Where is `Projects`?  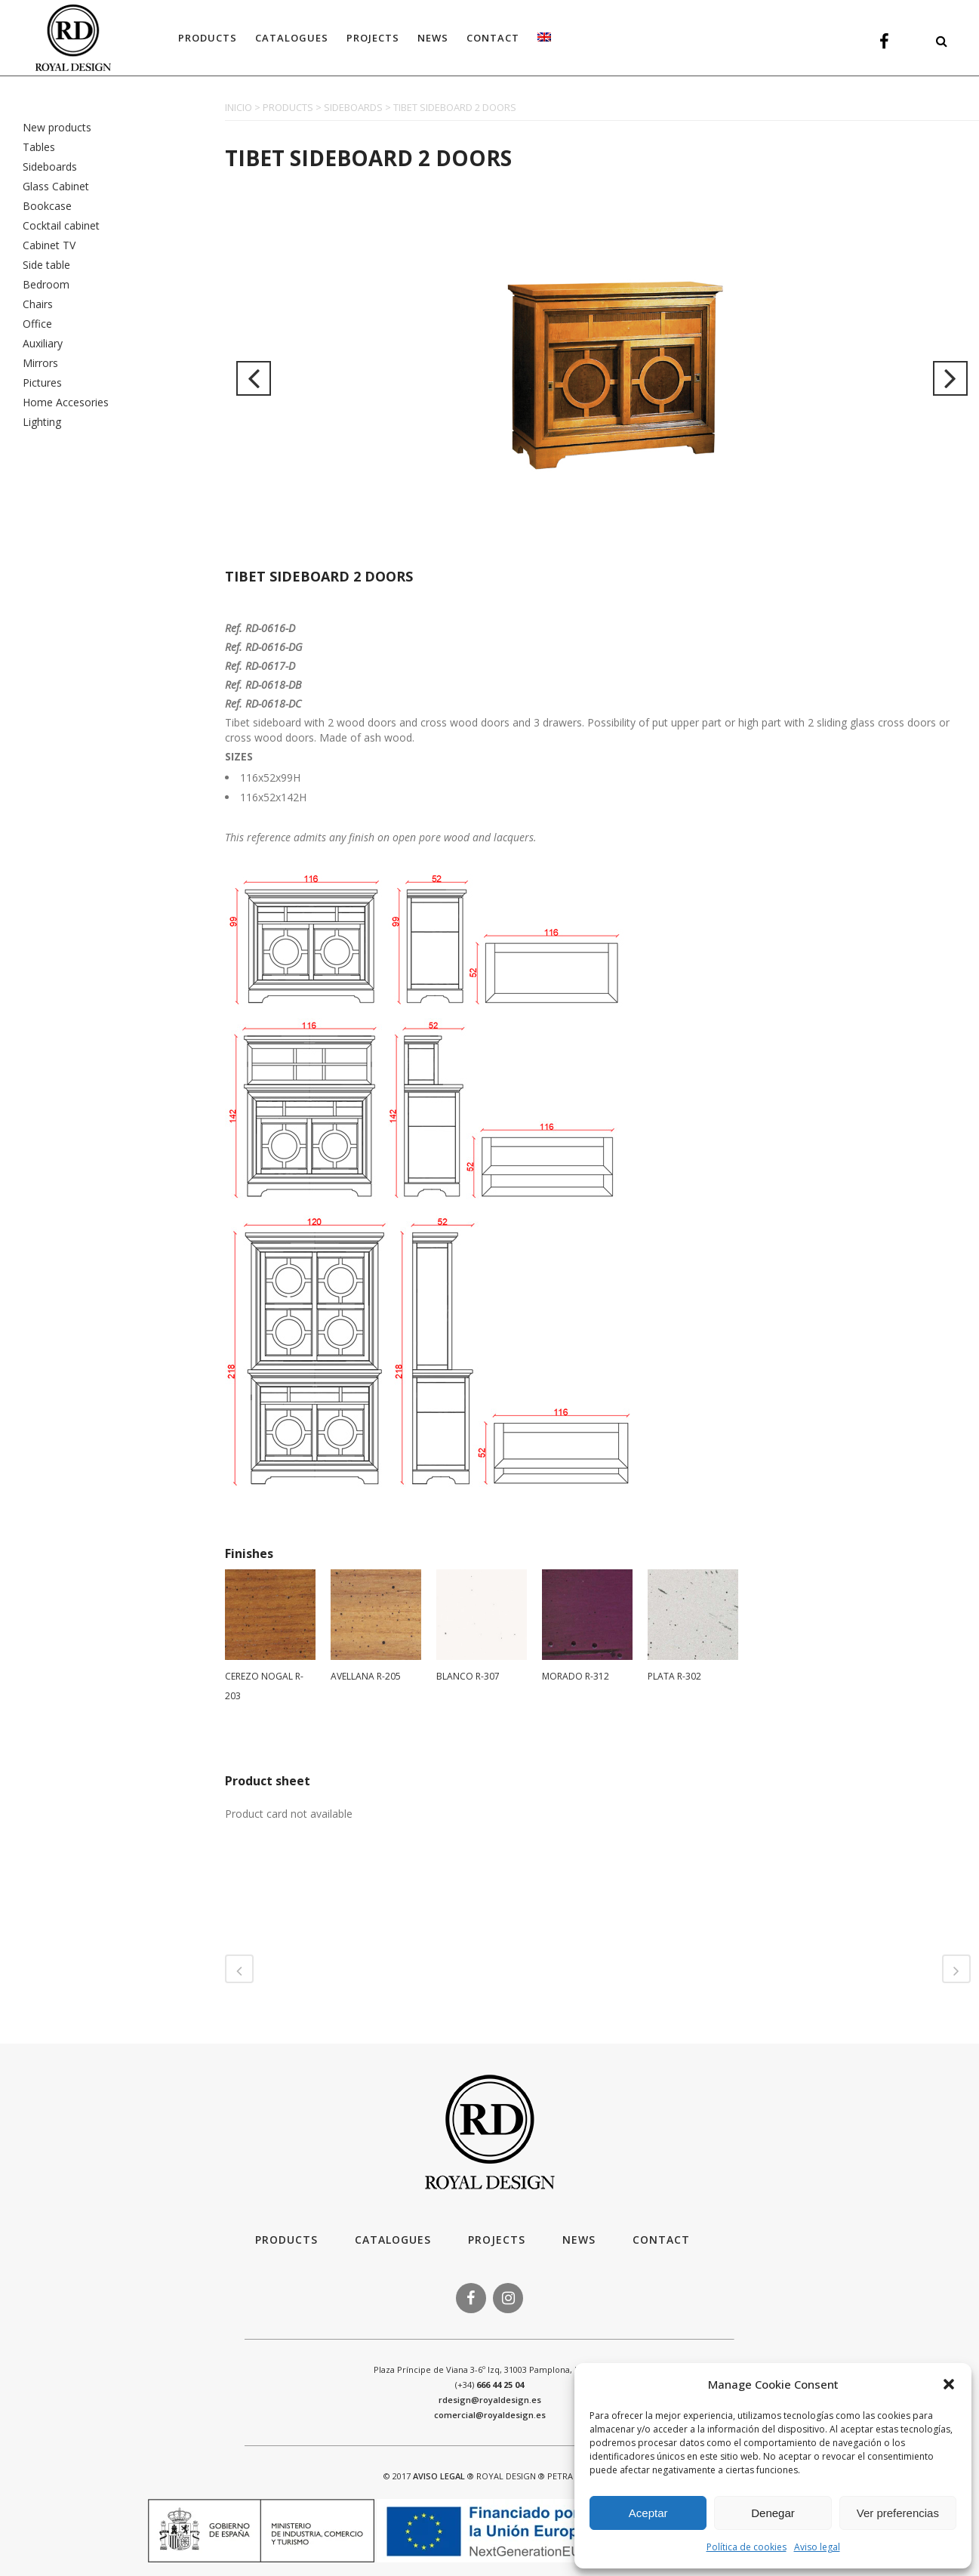
Projects is located at coordinates (496, 2239).